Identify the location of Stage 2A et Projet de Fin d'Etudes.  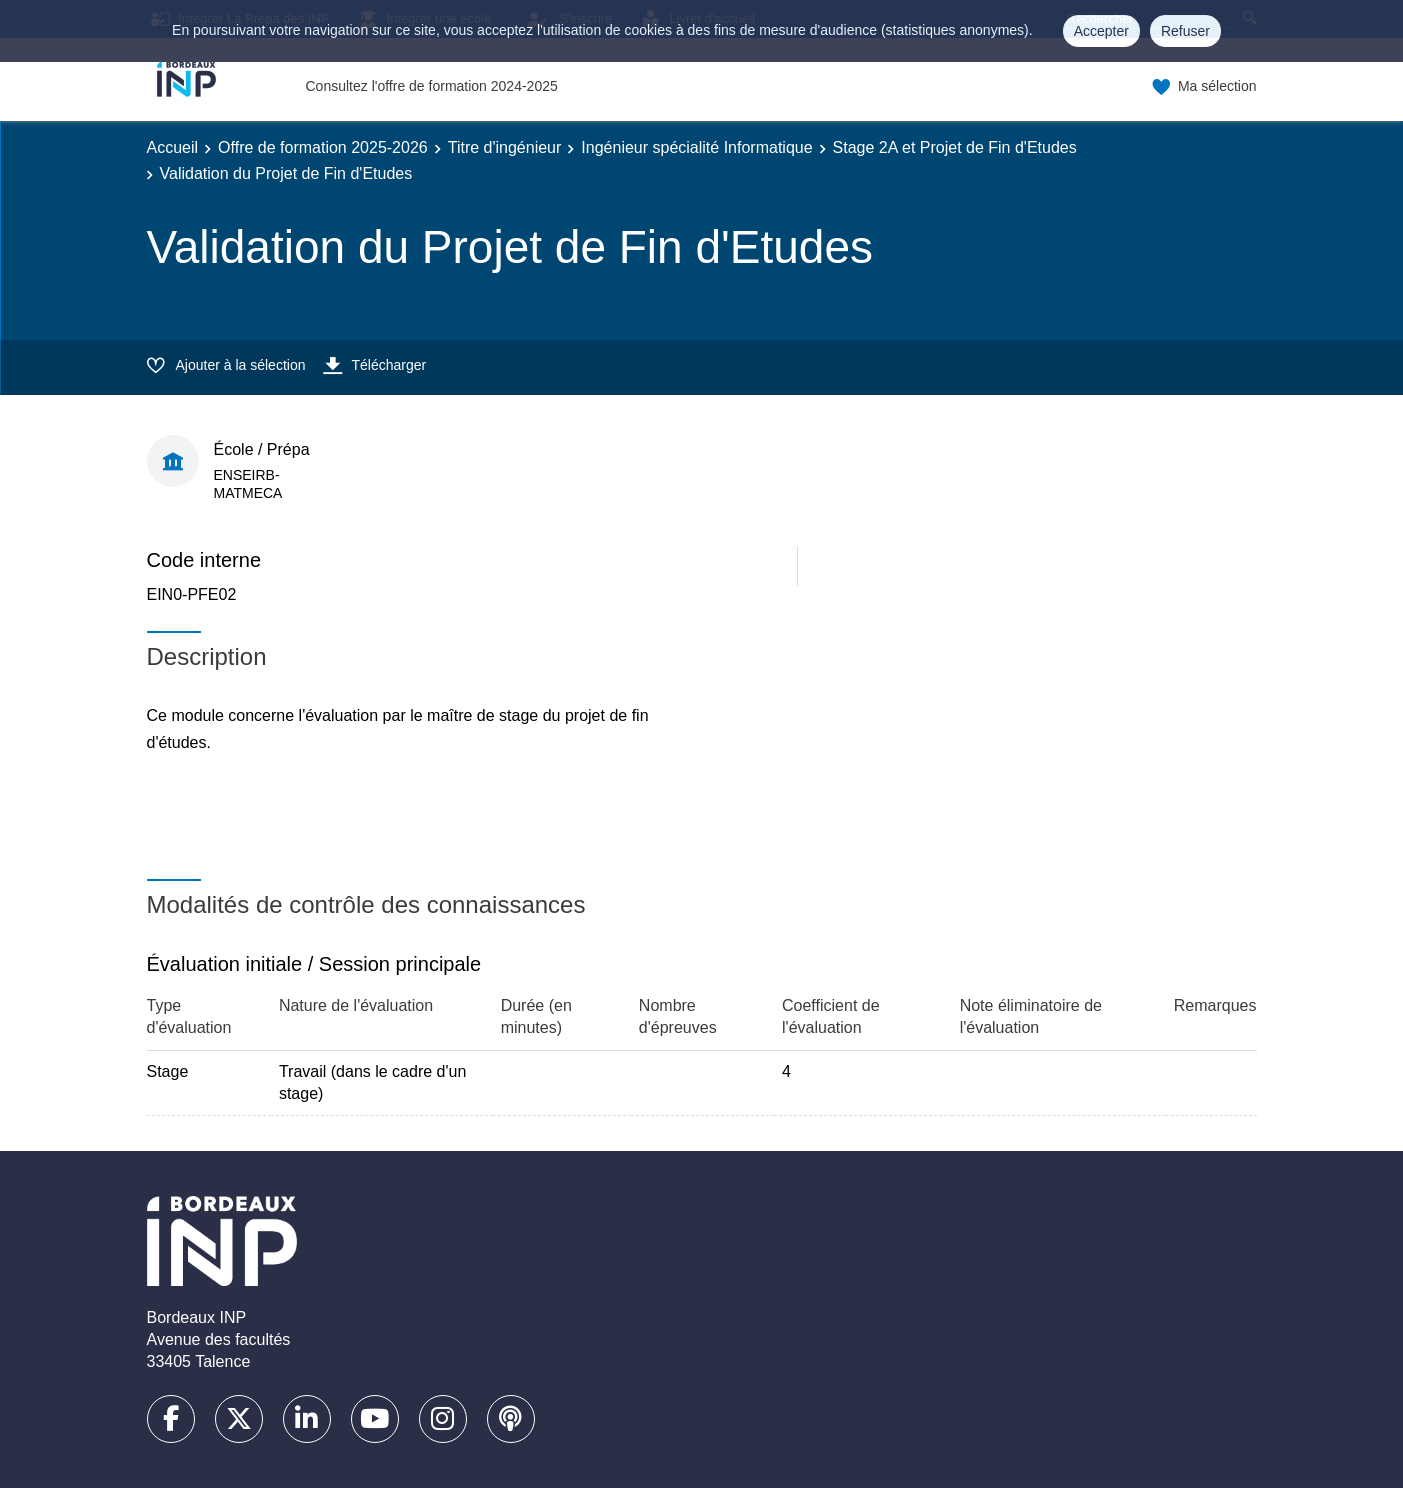
(955, 147).